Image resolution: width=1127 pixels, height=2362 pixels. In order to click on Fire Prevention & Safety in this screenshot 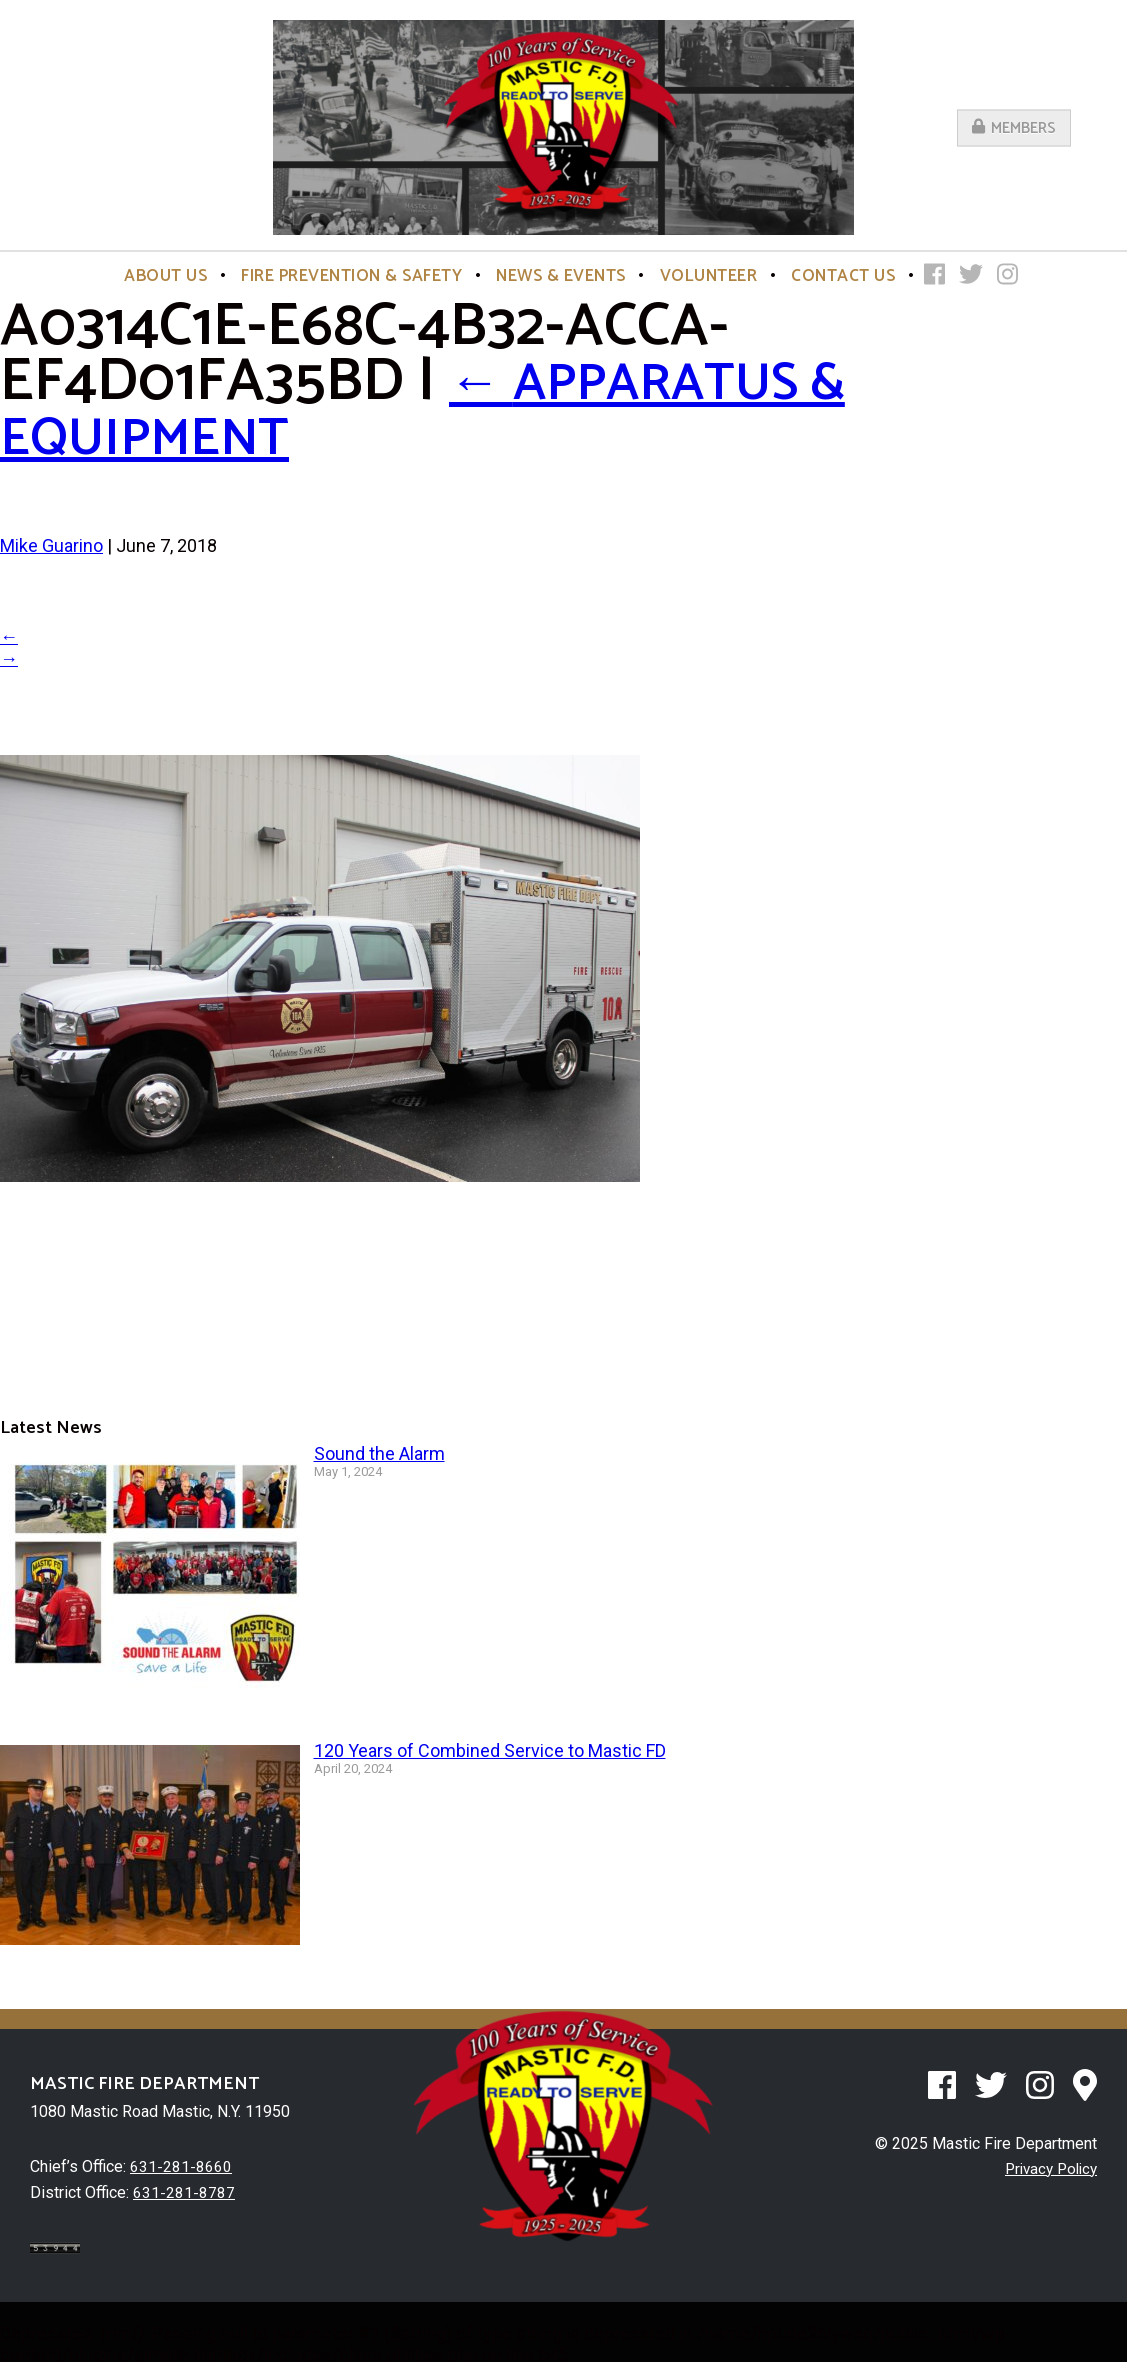, I will do `click(351, 276)`.